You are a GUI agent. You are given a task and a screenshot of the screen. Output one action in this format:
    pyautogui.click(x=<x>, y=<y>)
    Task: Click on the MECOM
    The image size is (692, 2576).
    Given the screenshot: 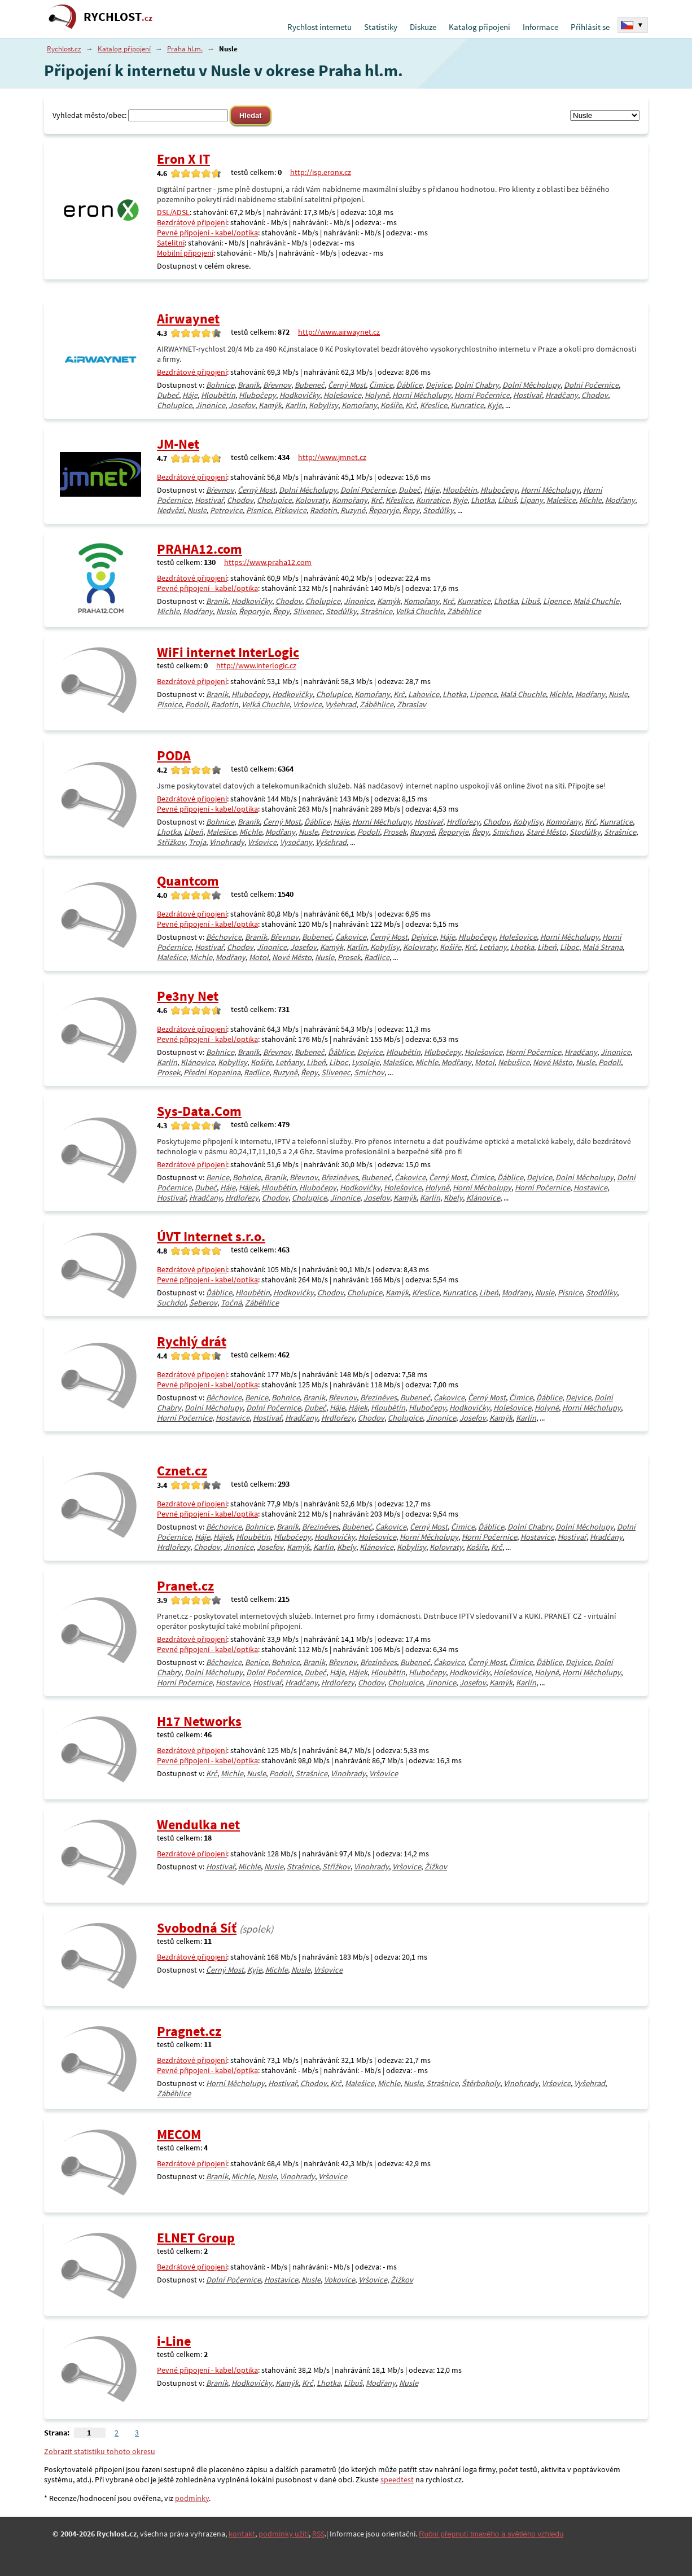 What is the action you would take?
    pyautogui.click(x=179, y=2134)
    